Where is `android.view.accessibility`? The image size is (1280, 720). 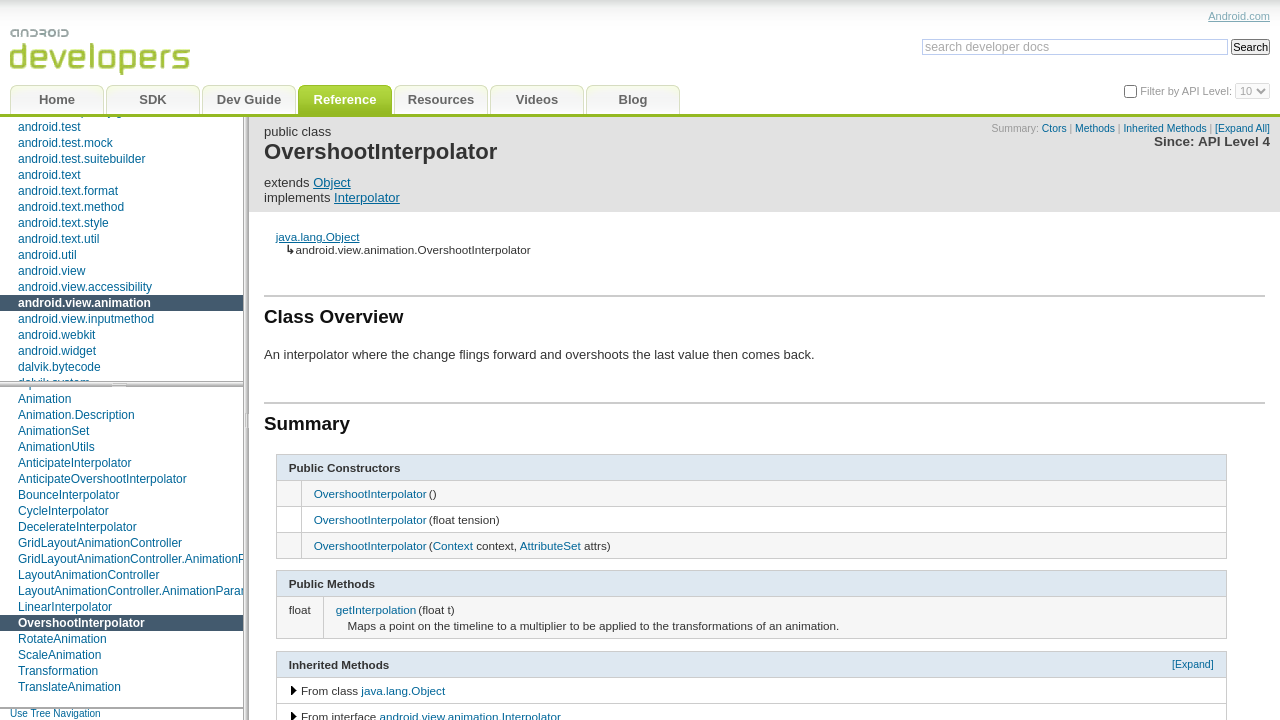
android.view.accessibility is located at coordinates (85, 287).